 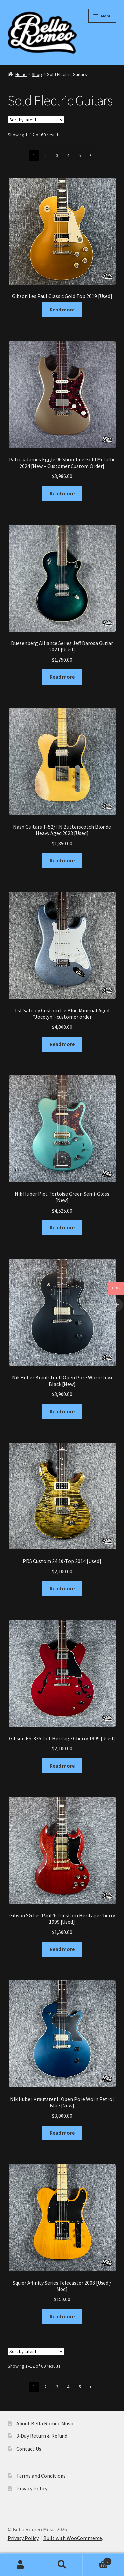 What do you see at coordinates (80, 155) in the screenshot?
I see `5 [Page 5]` at bounding box center [80, 155].